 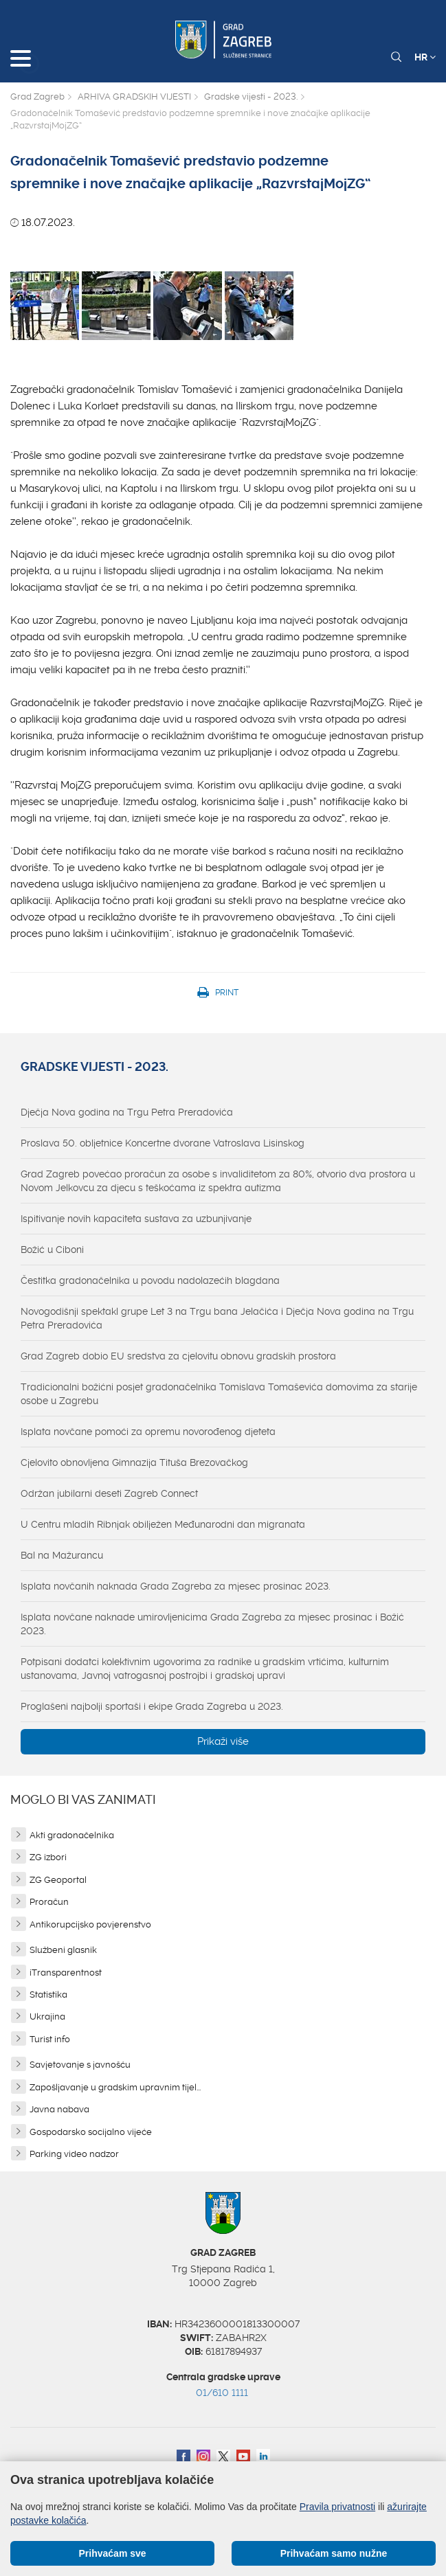 I want to click on Statistika, so click(x=48, y=1994).